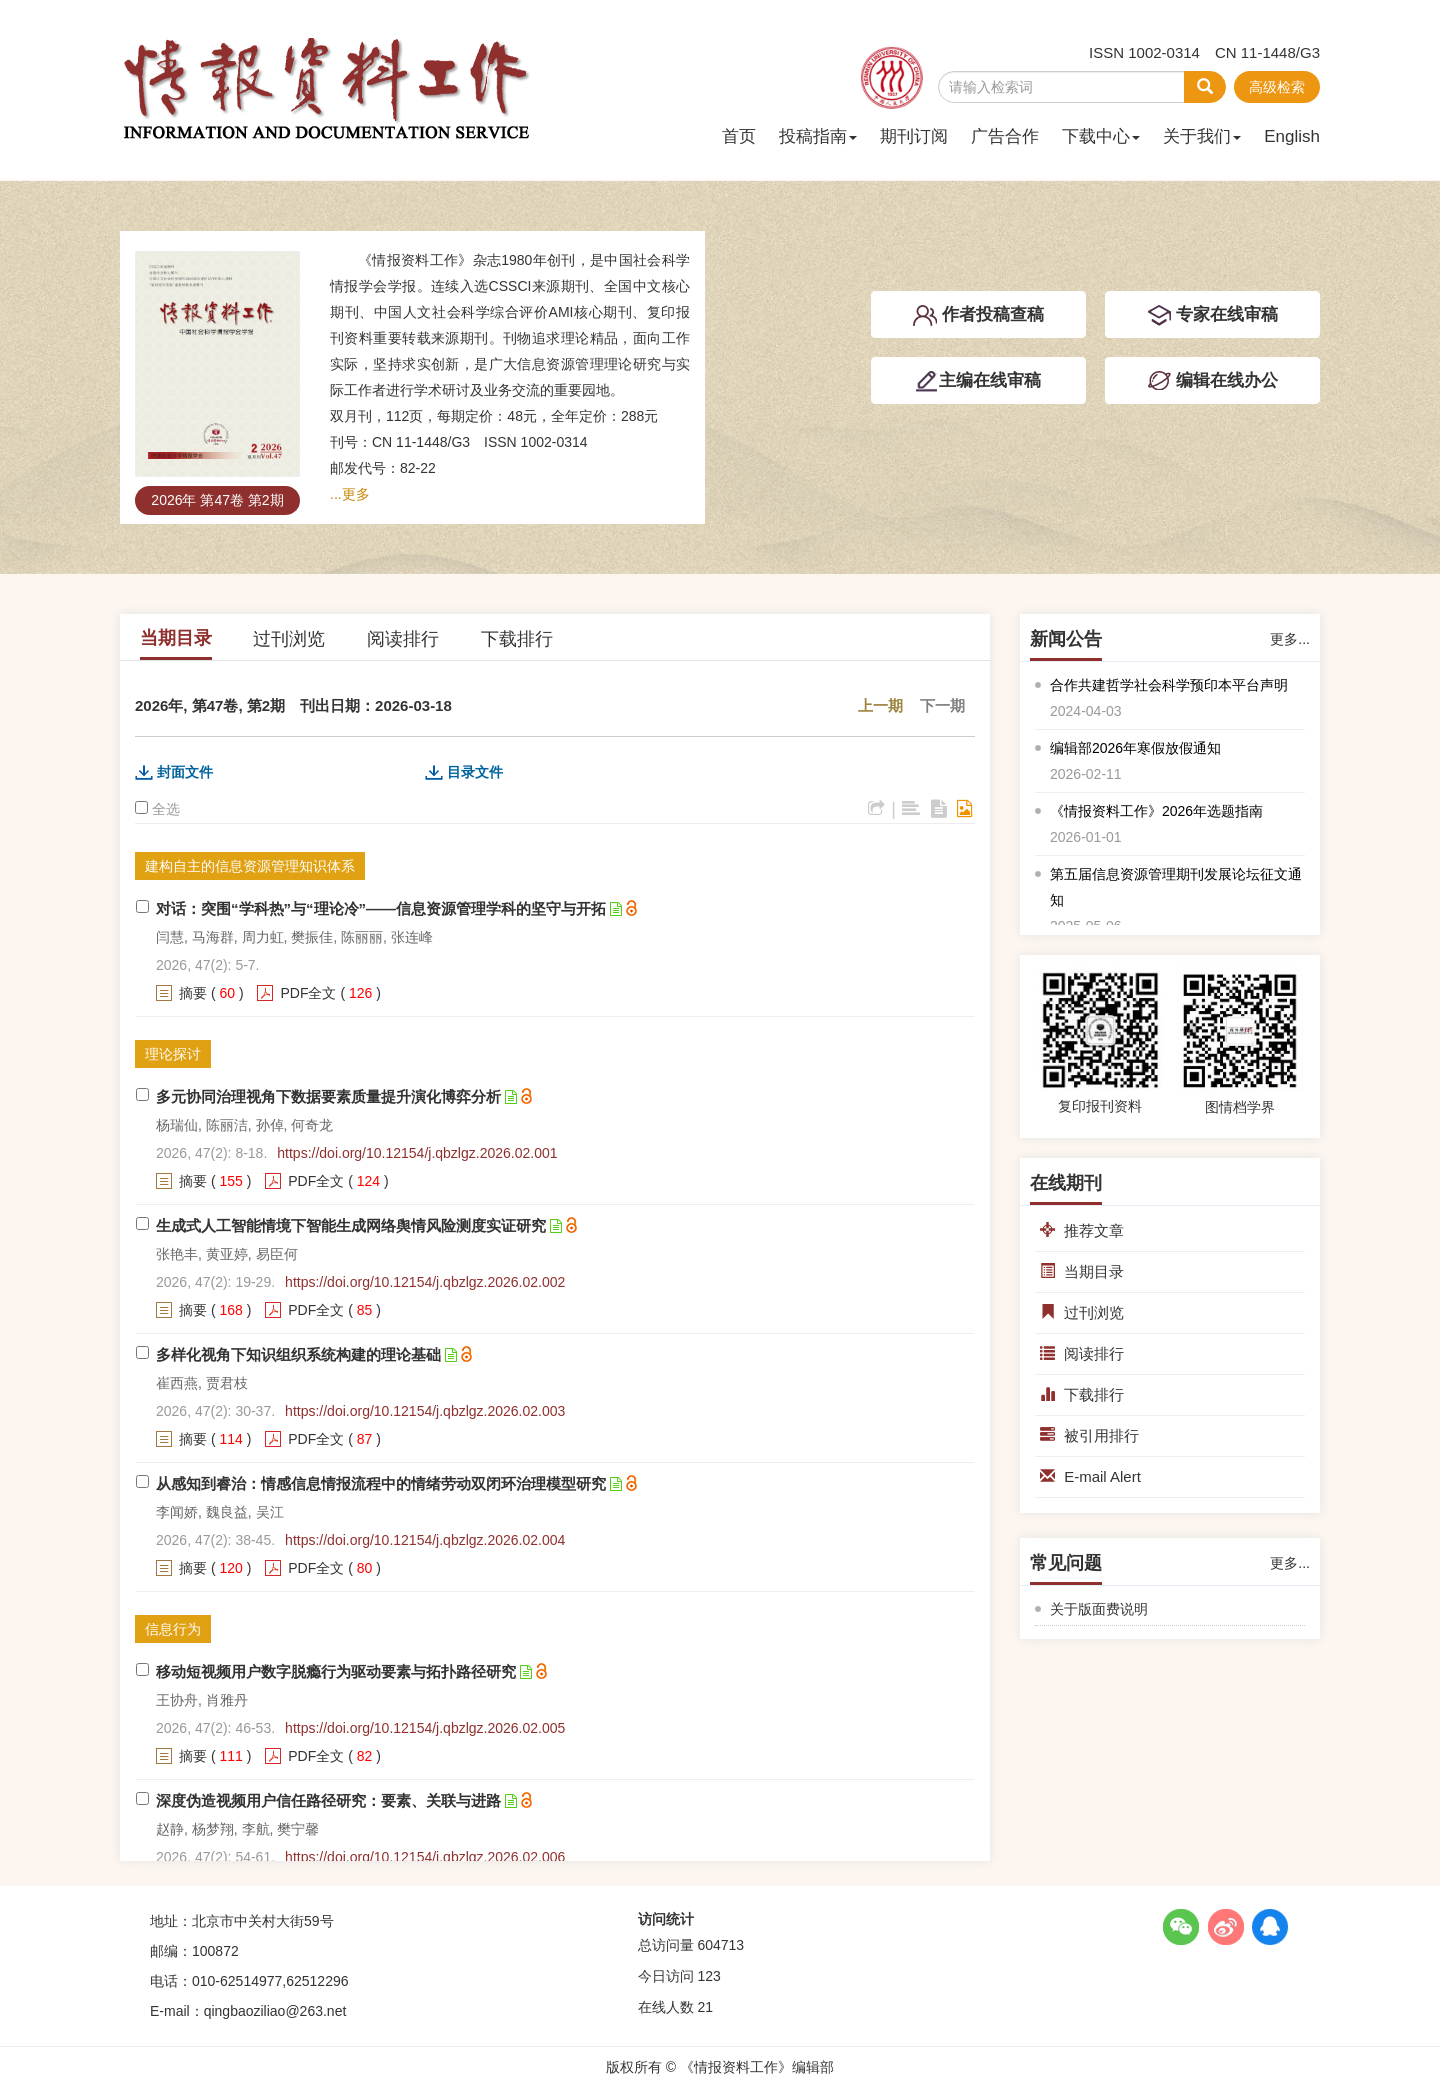  Describe the element at coordinates (1099, 1609) in the screenshot. I see `关于版面费说明` at that location.